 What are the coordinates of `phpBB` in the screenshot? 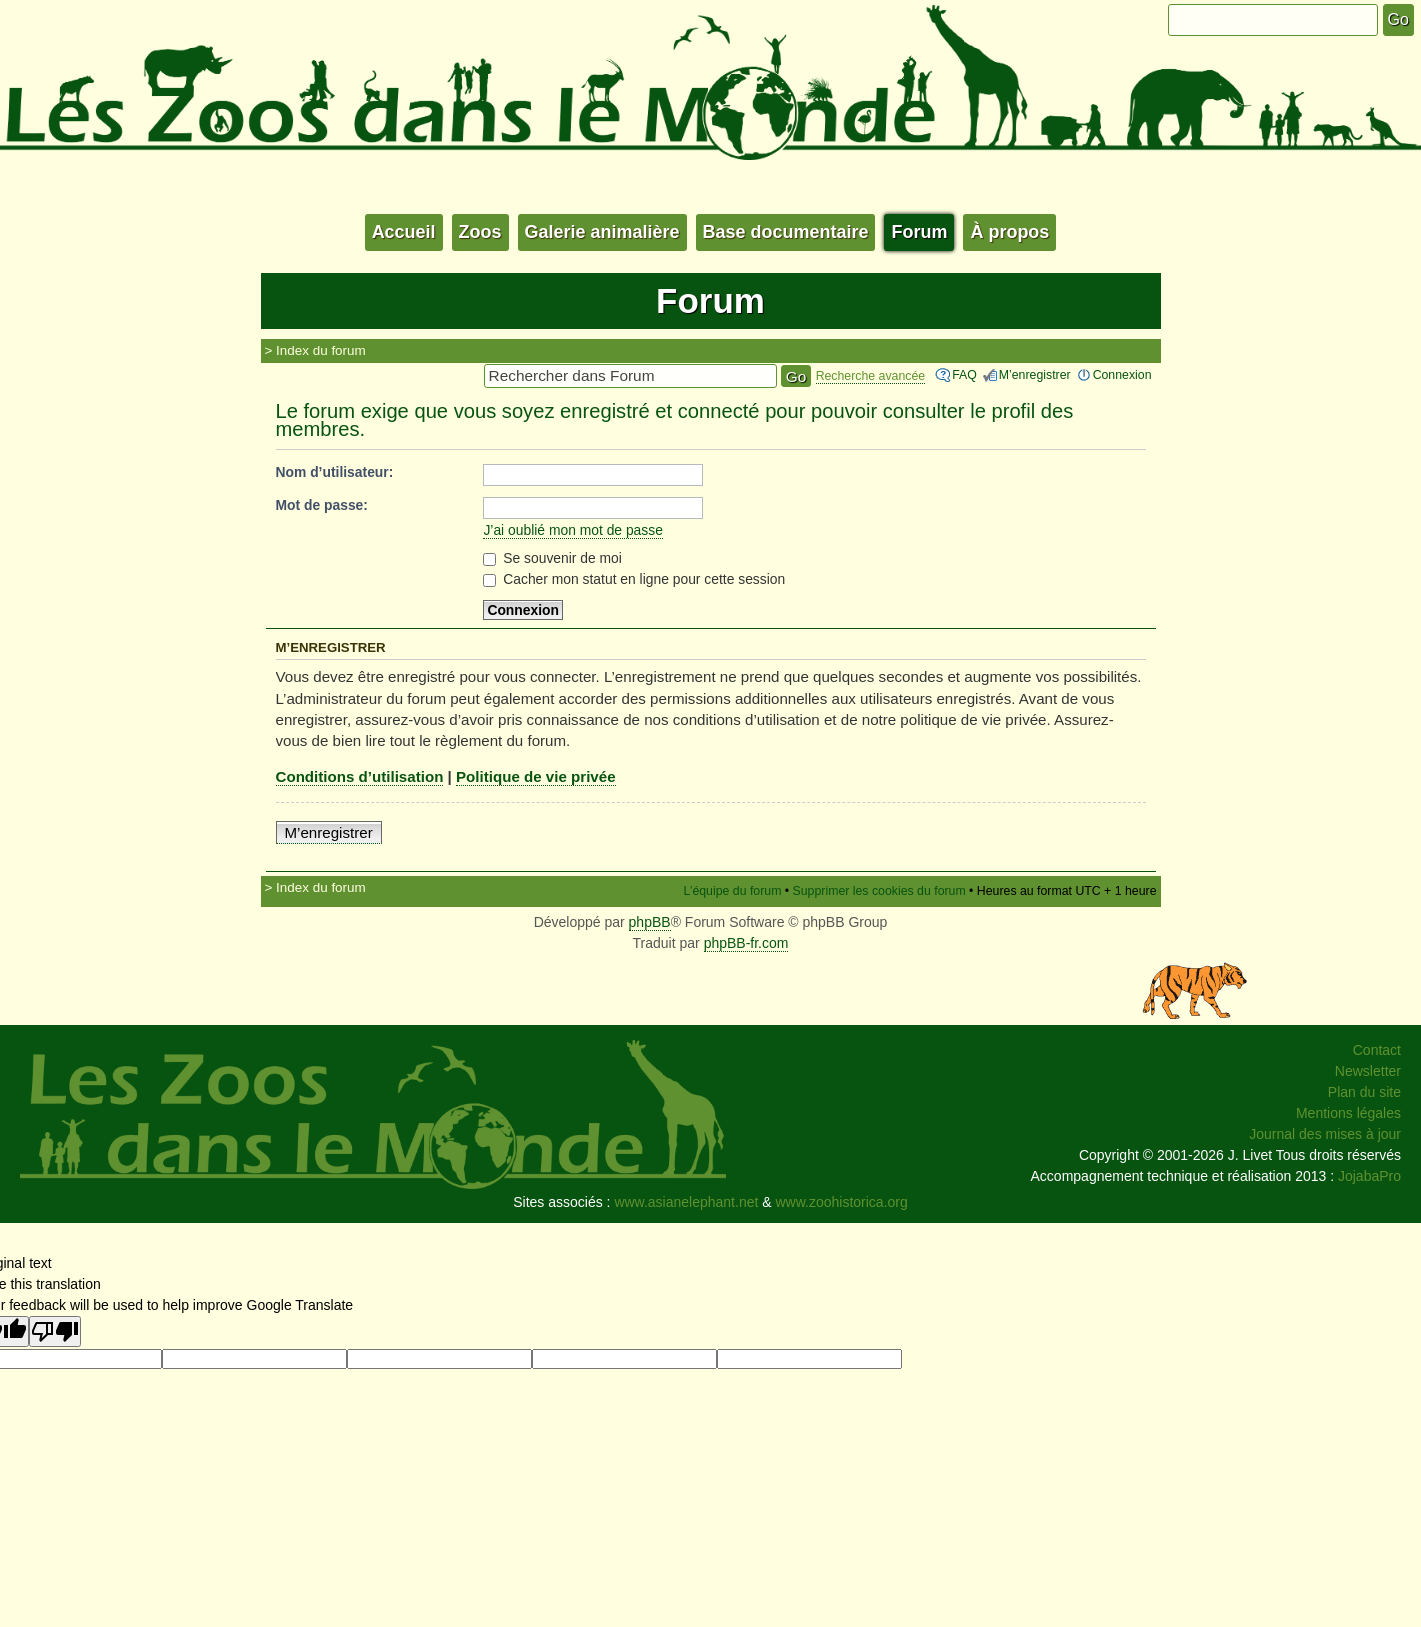 It's located at (650, 922).